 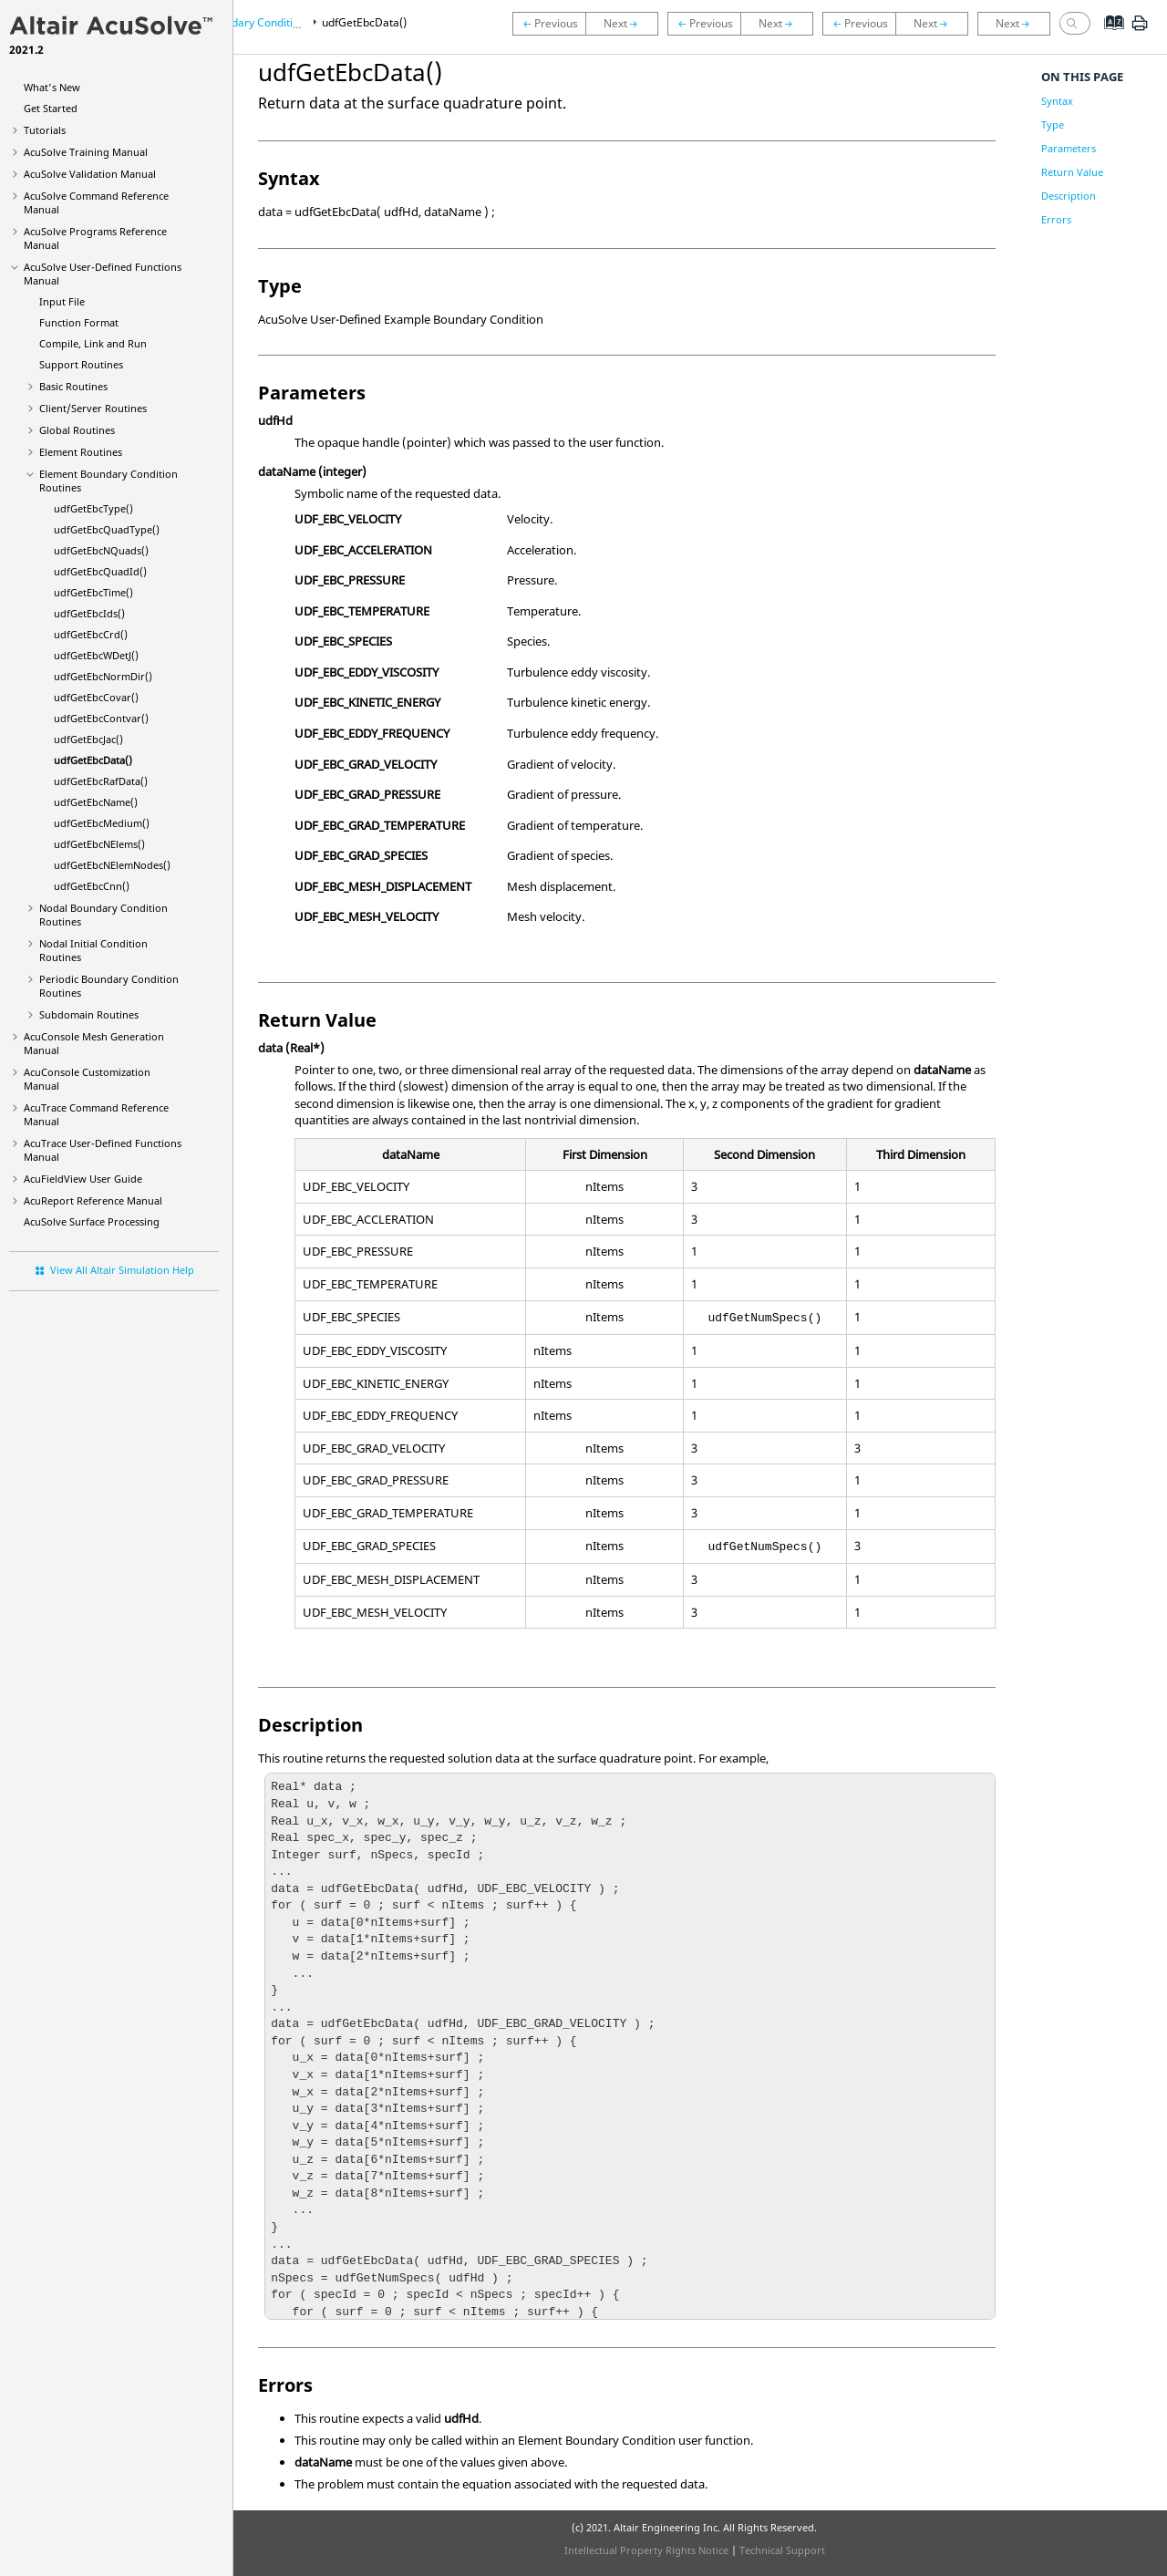 What do you see at coordinates (96, 802) in the screenshot?
I see `udfGetEbcName()` at bounding box center [96, 802].